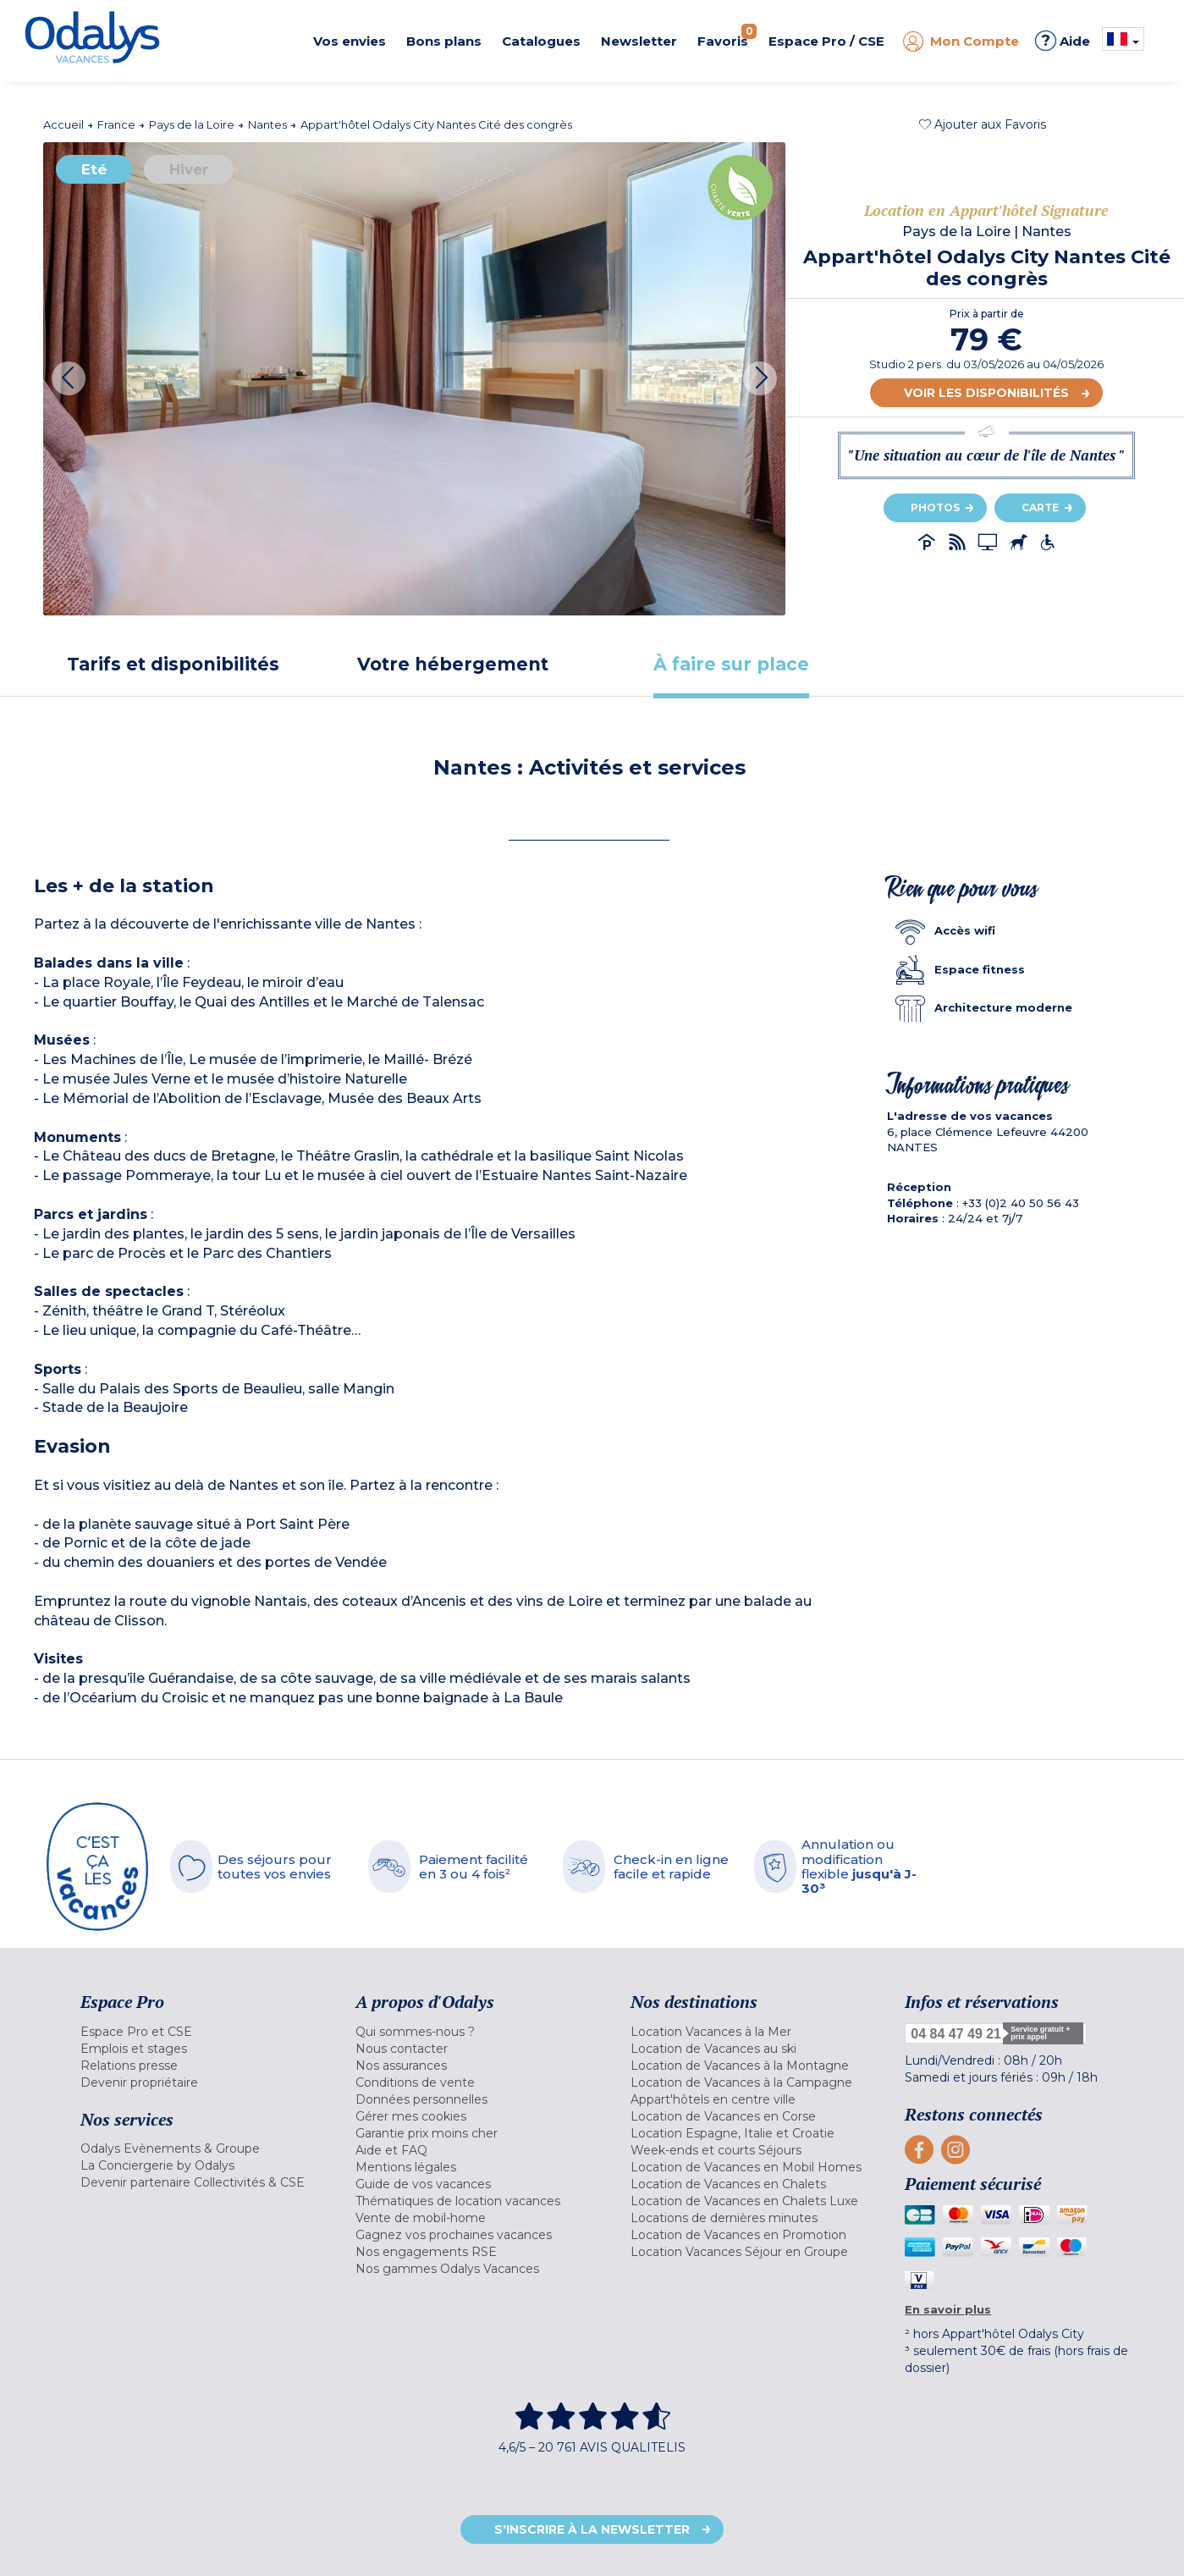 This screenshot has height=2576, width=1184. I want to click on Photos, so click(935, 507).